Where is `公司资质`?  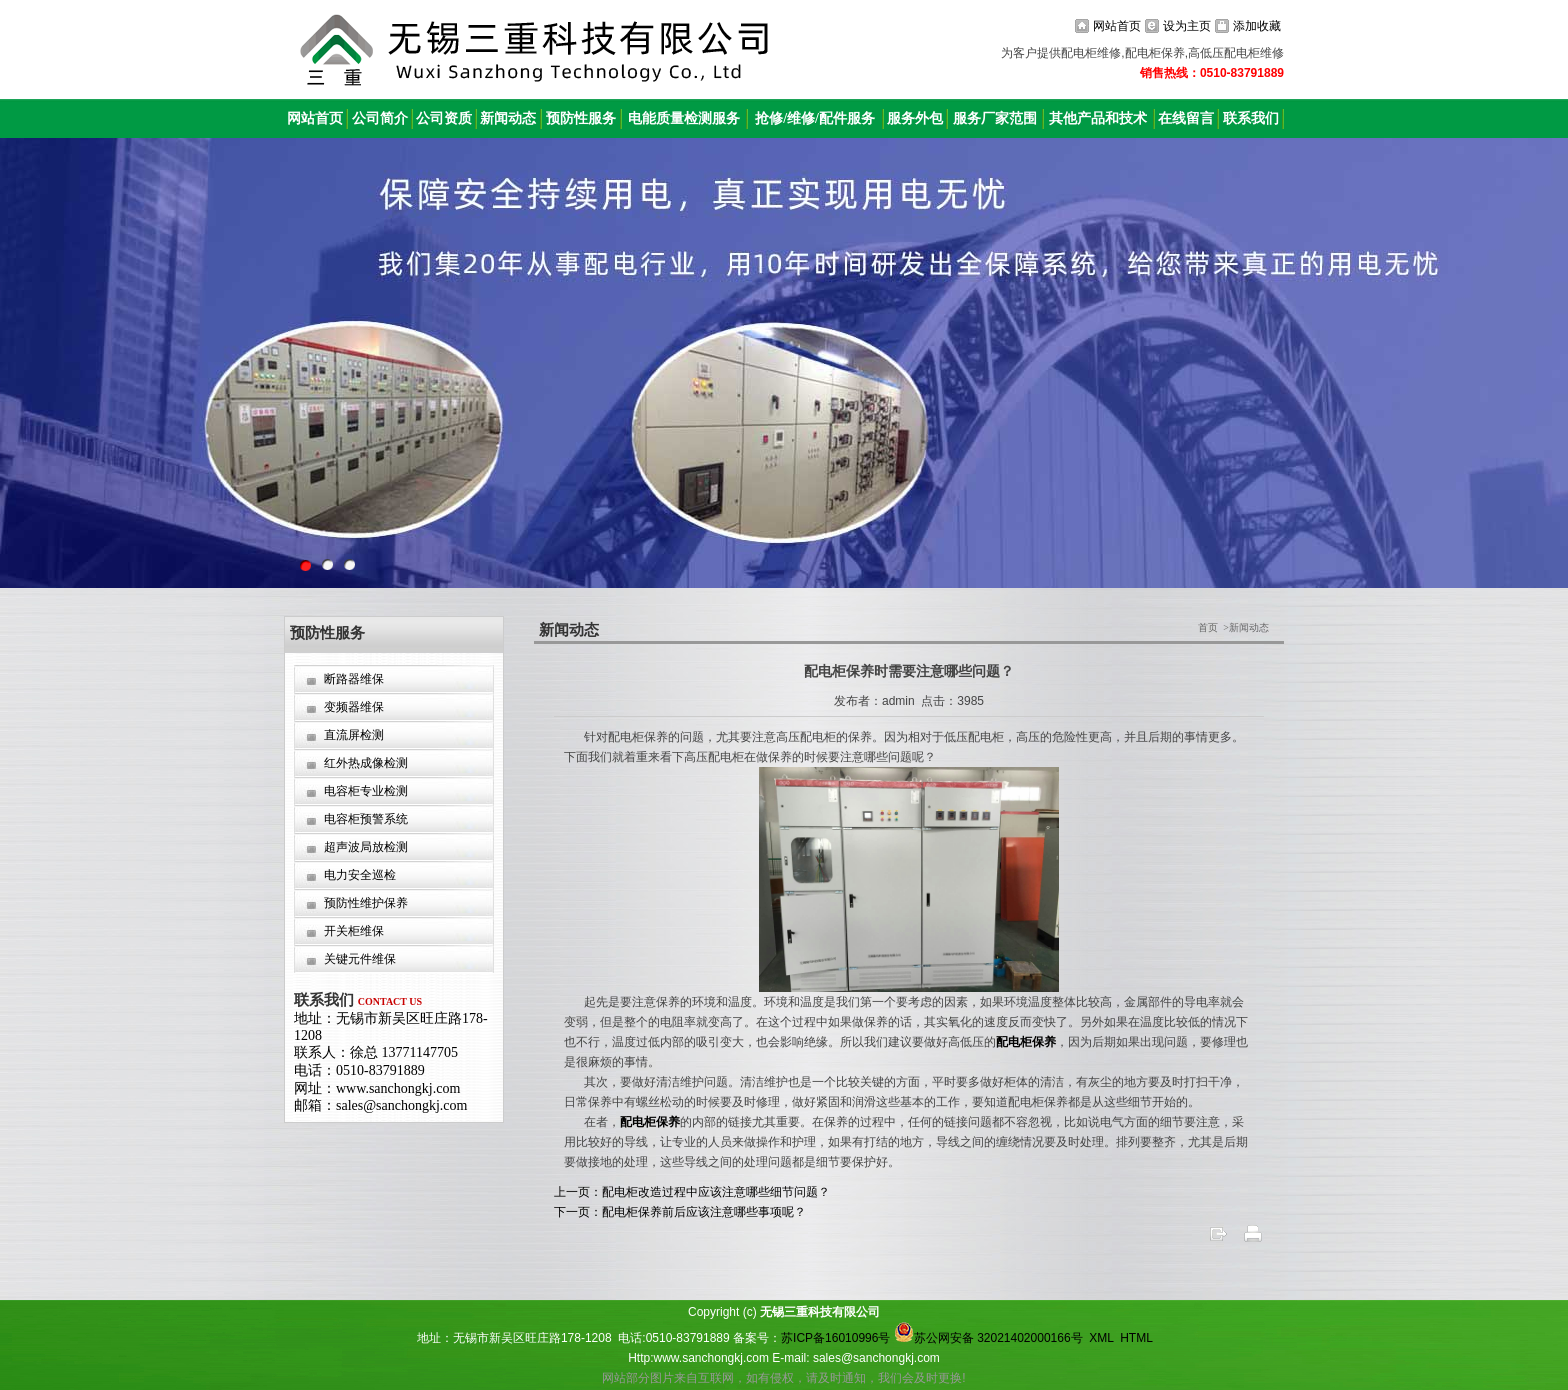 公司资质 is located at coordinates (444, 118).